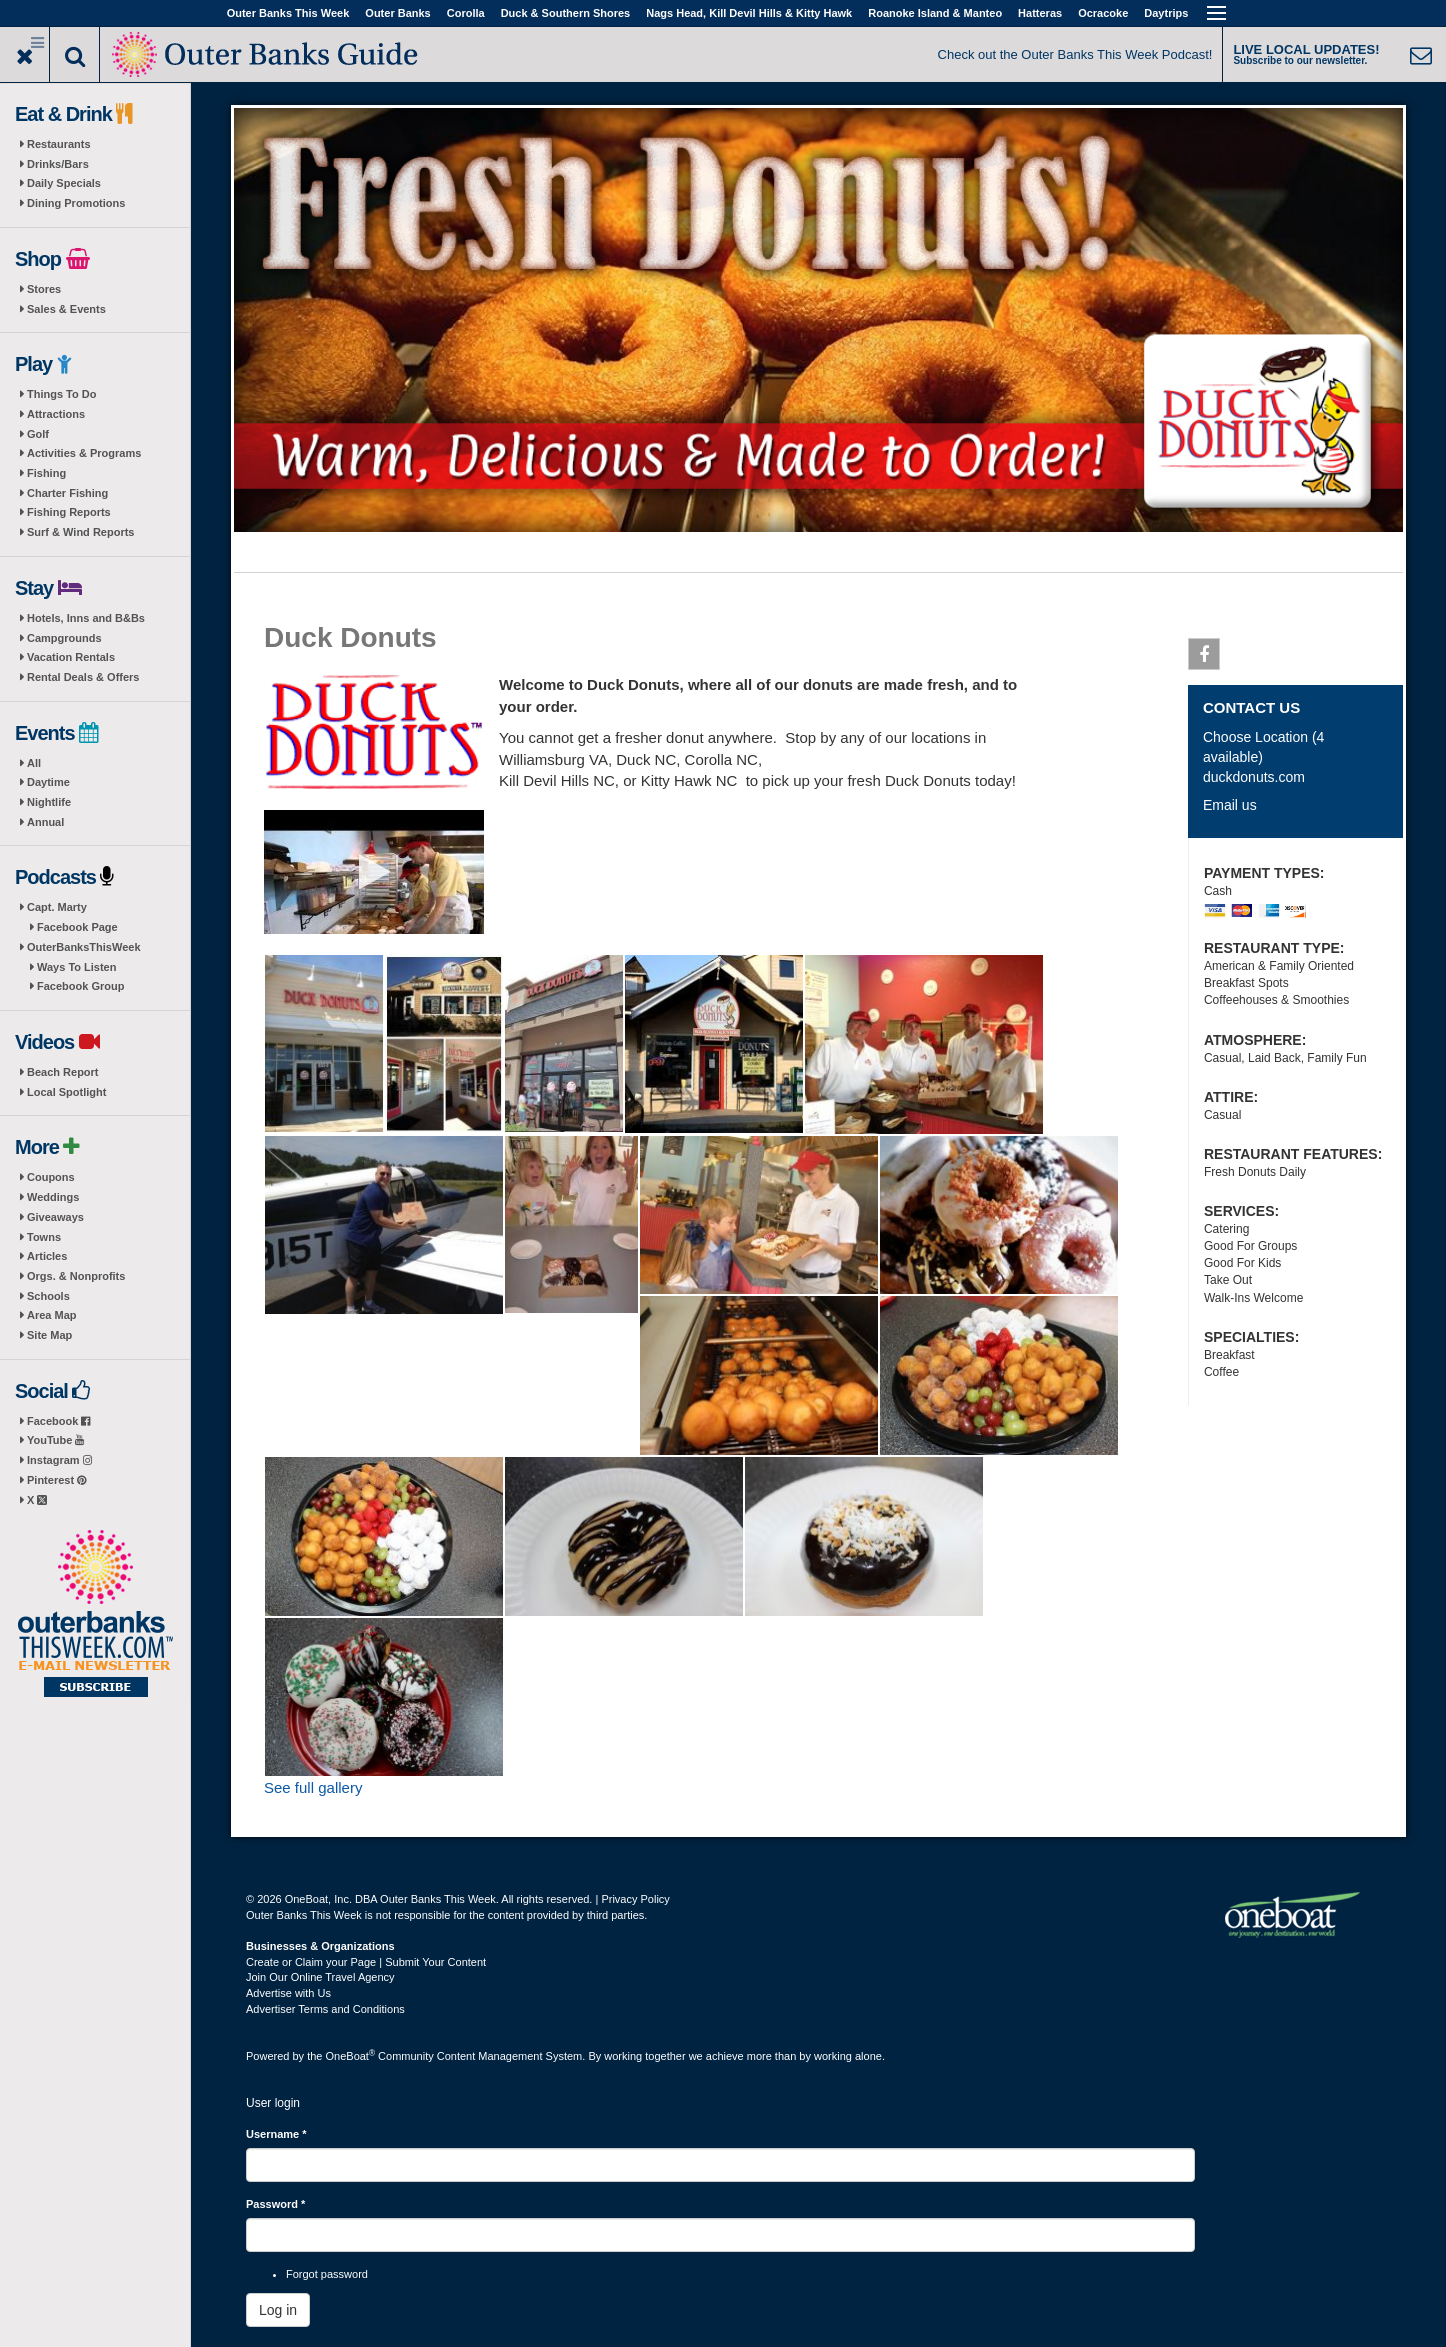 The width and height of the screenshot is (1446, 2347). Describe the element at coordinates (55, 1440) in the screenshot. I see `YouTube` at that location.